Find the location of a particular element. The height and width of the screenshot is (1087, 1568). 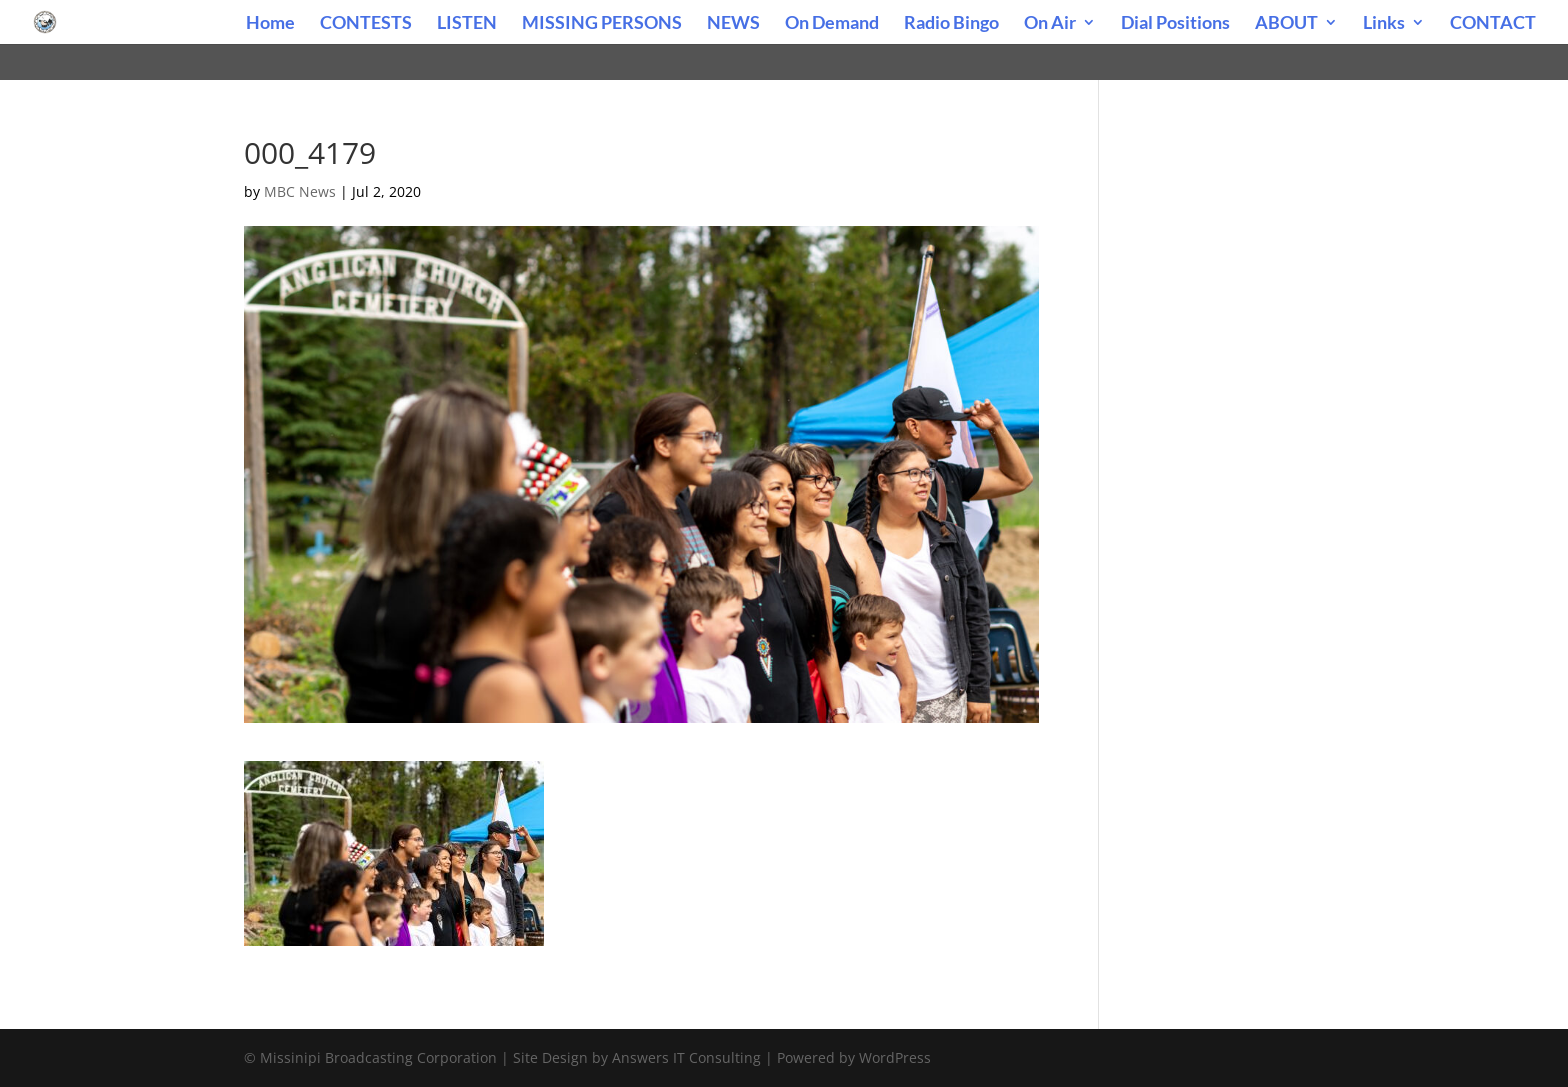

LISTEN is located at coordinates (467, 24).